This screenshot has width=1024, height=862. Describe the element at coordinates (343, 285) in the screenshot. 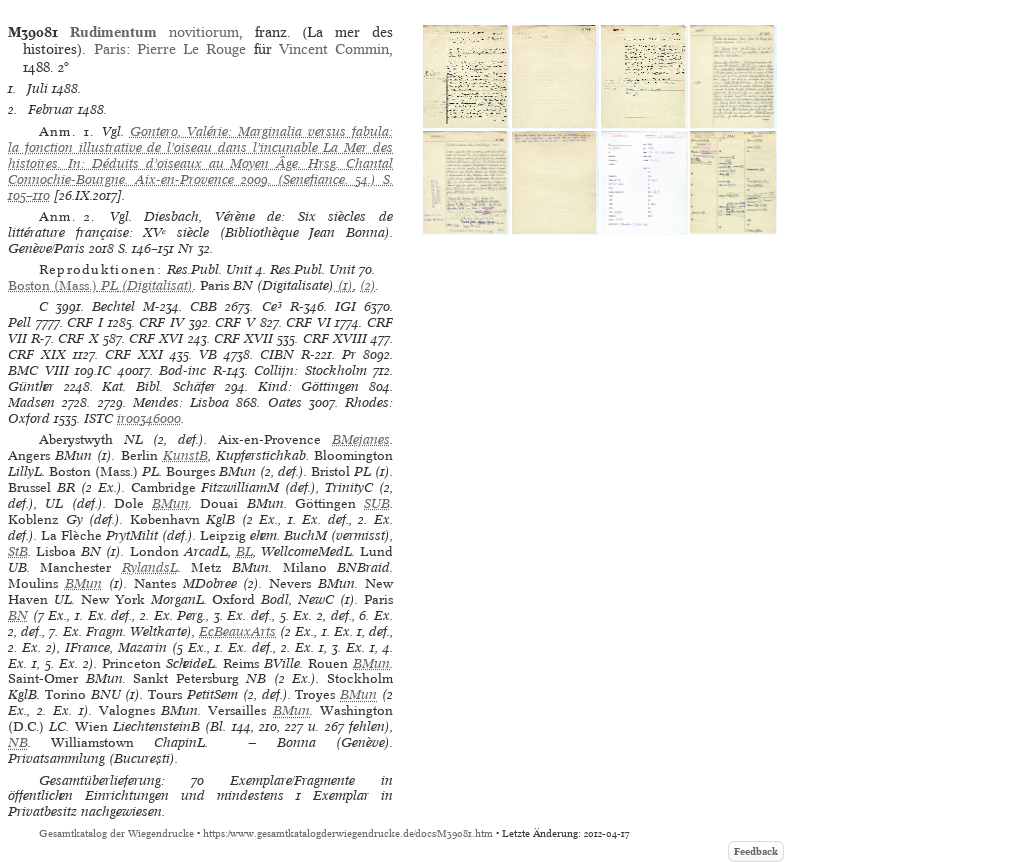

I see `(1)` at that location.